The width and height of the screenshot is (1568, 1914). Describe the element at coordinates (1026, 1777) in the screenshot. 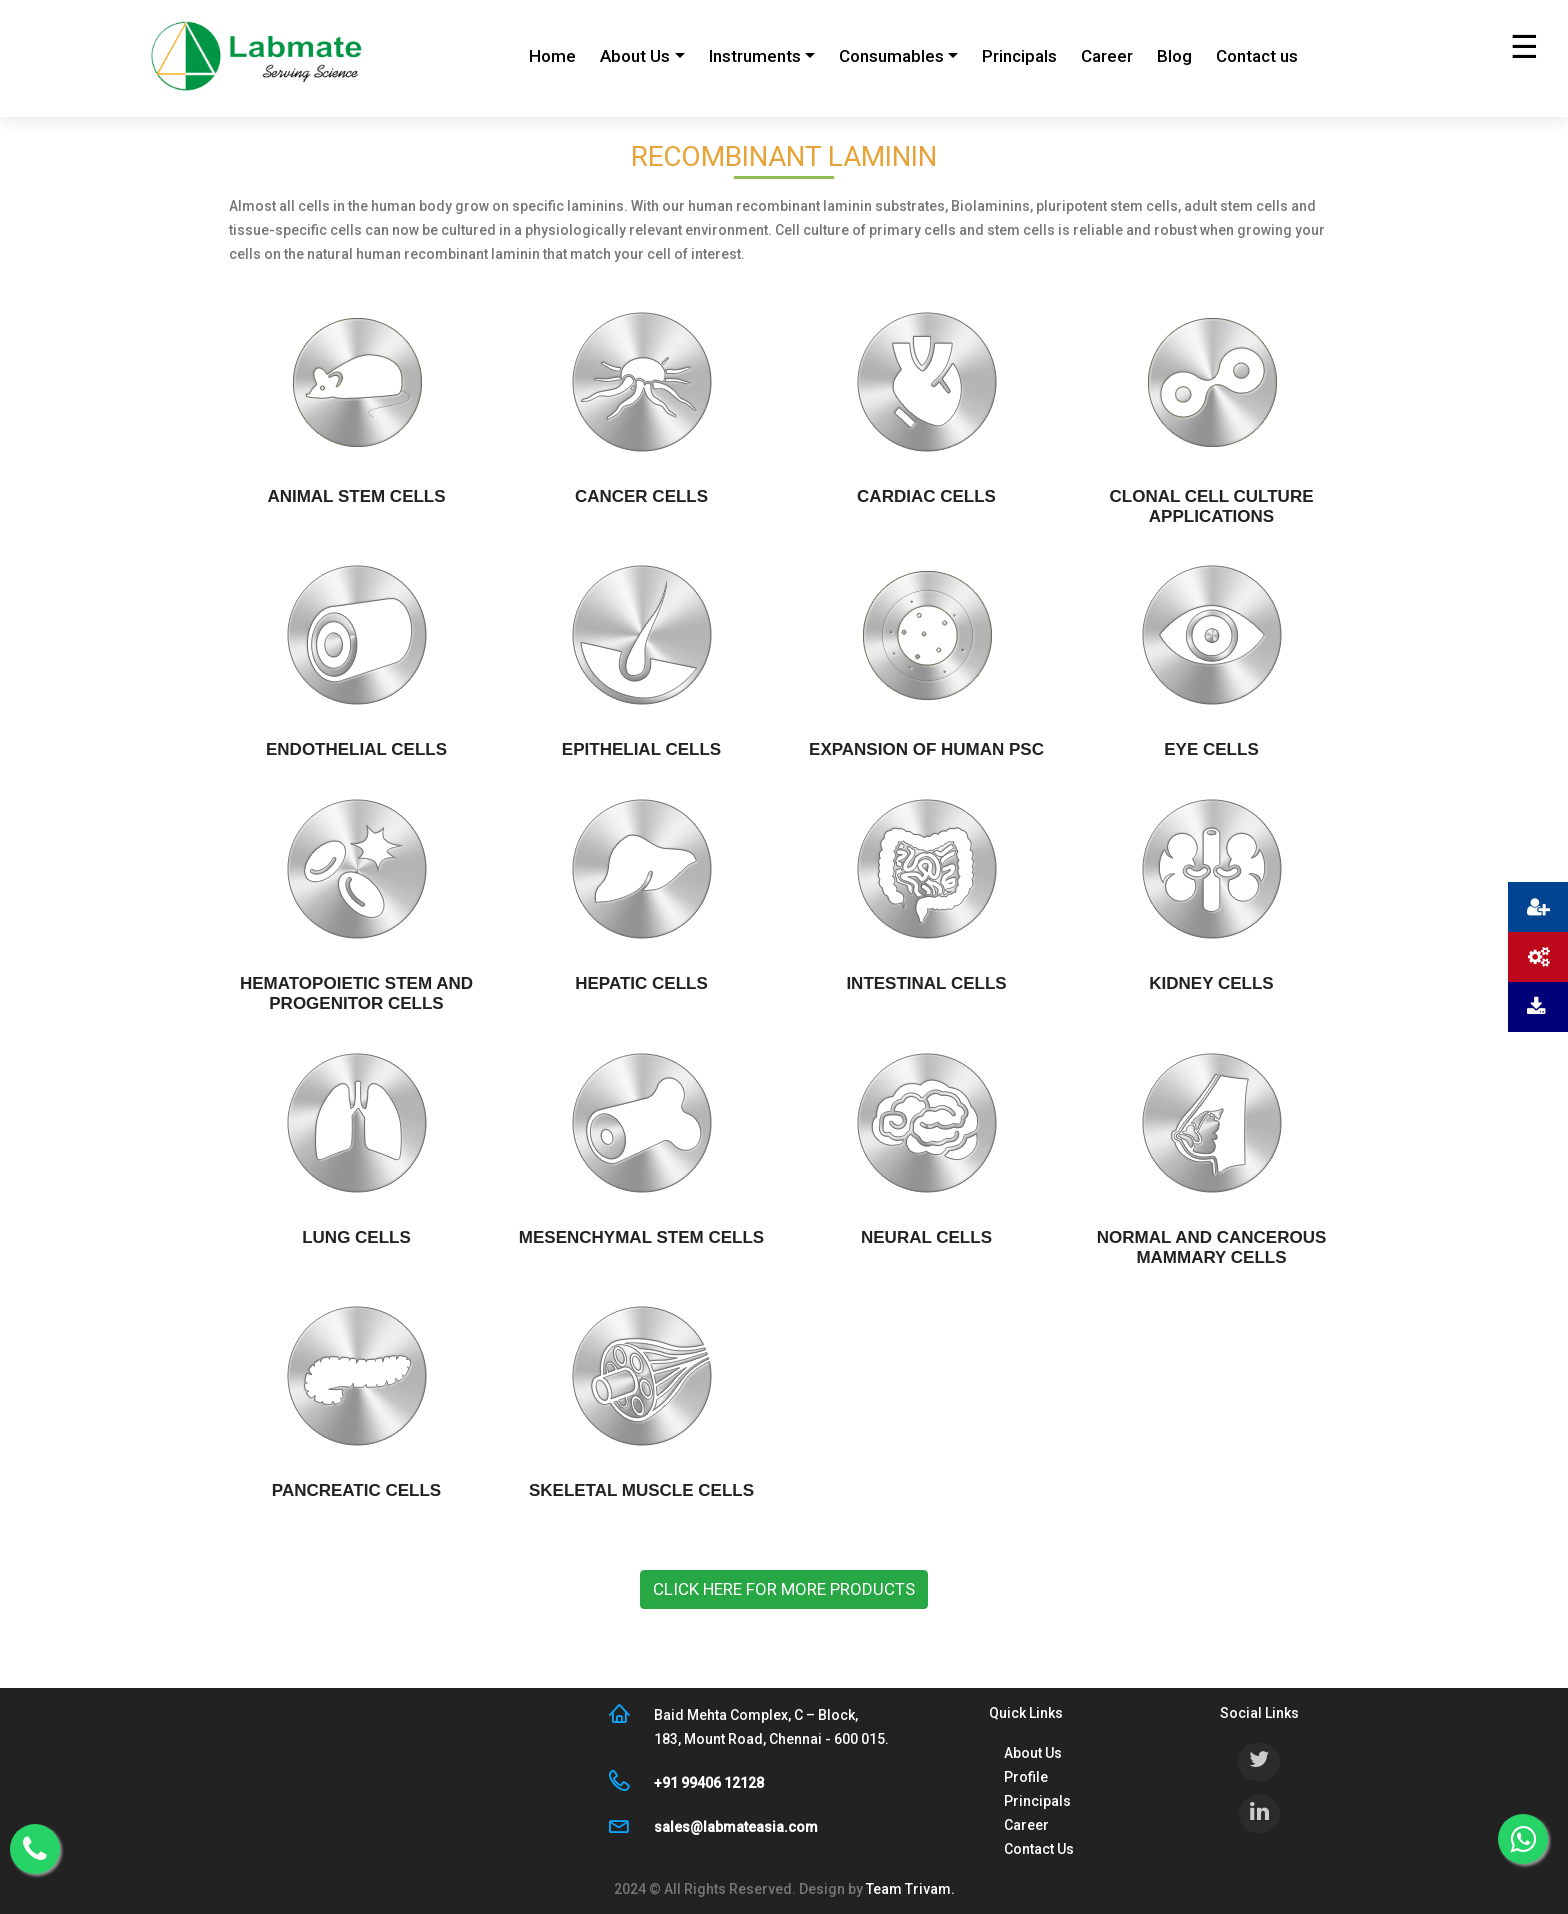

I see `Profile` at that location.